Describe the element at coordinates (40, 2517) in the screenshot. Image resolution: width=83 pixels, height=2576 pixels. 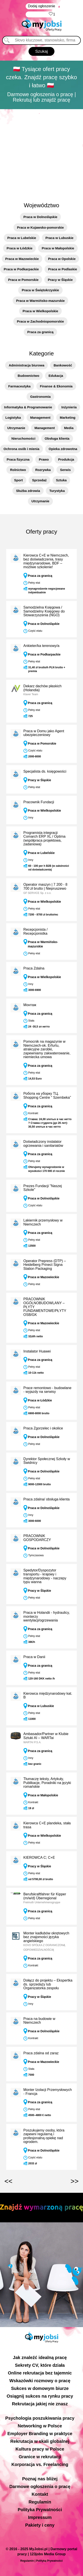
I see `Impressum` at that location.